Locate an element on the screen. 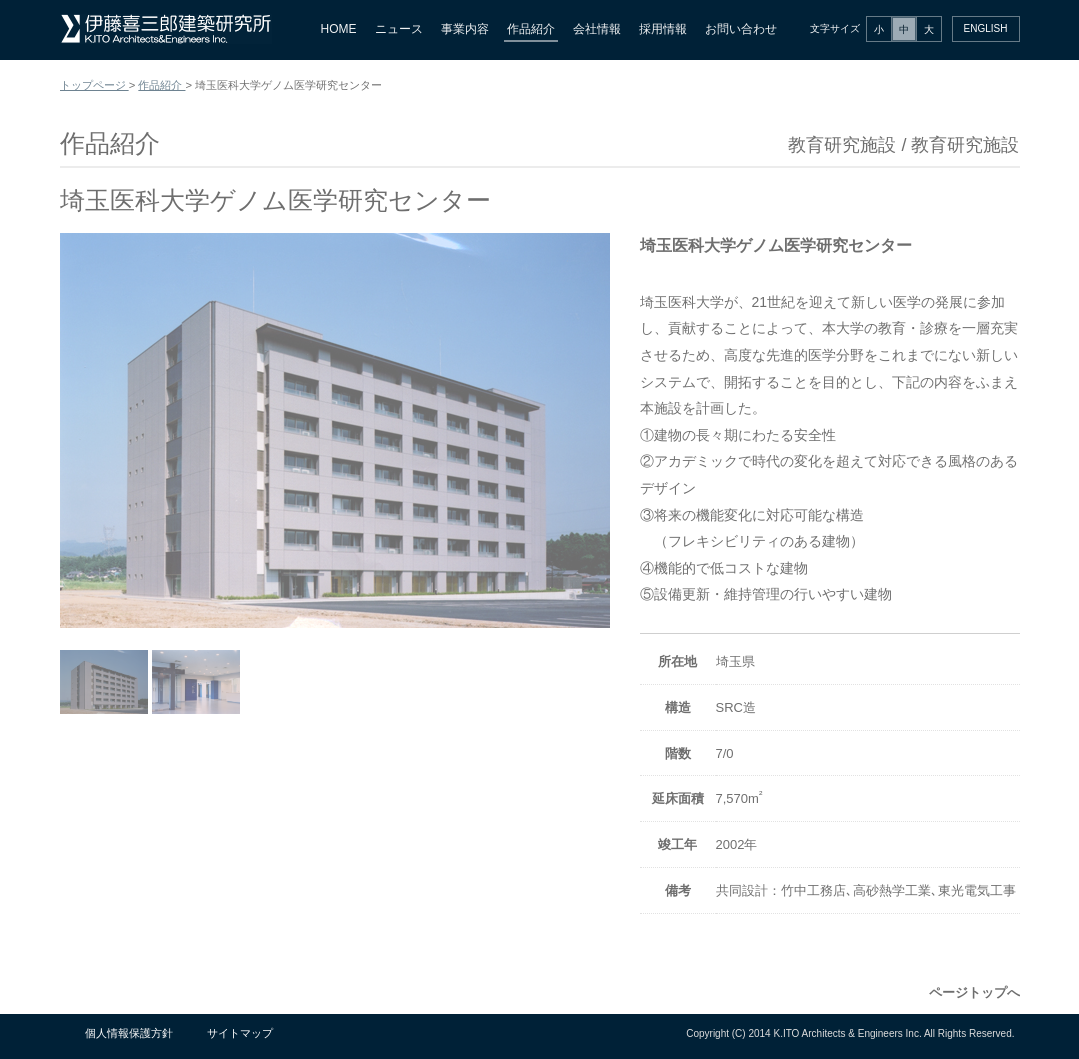 This screenshot has width=1079, height=1059. HOME is located at coordinates (339, 29).